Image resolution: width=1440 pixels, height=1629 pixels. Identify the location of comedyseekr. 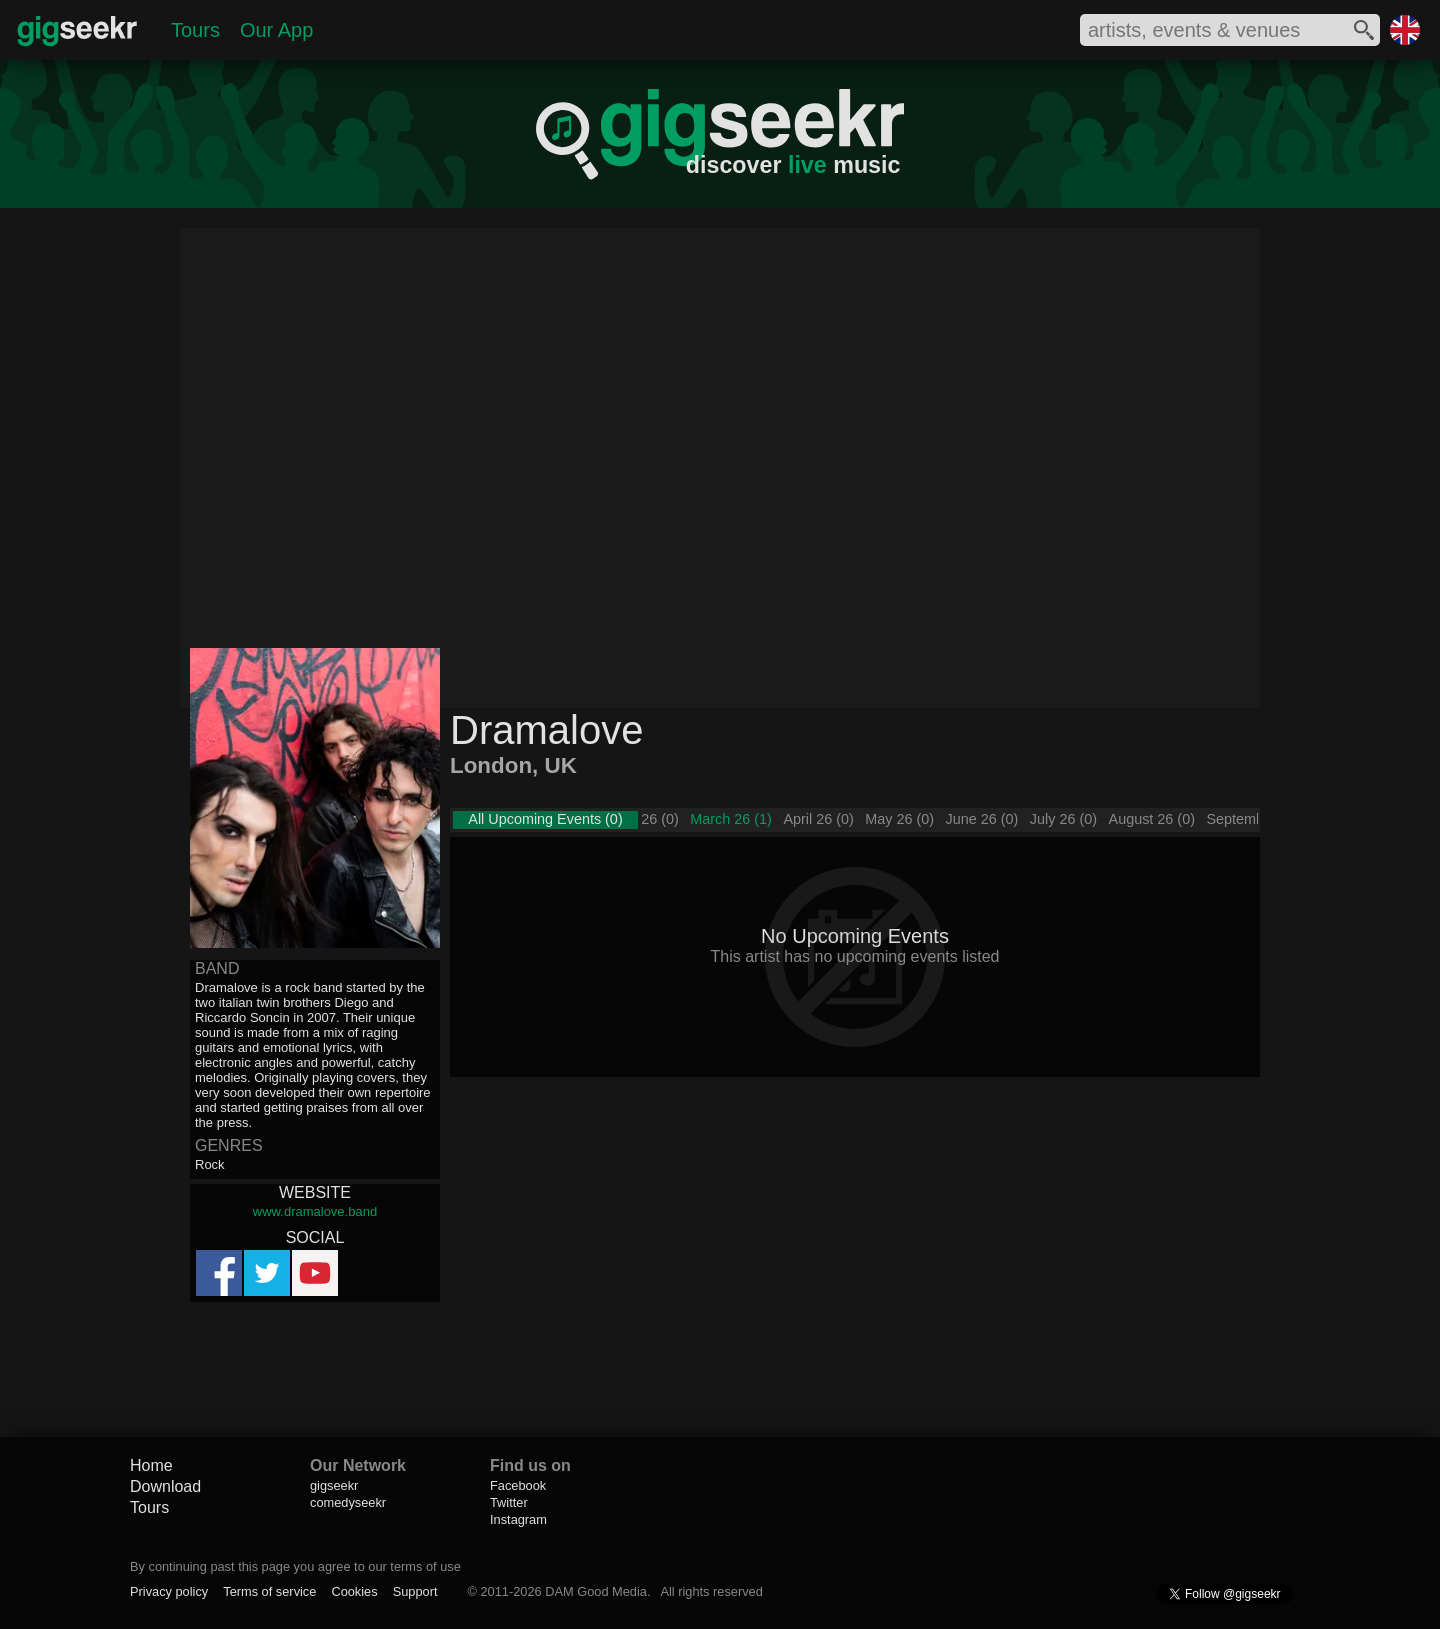
(348, 1502).